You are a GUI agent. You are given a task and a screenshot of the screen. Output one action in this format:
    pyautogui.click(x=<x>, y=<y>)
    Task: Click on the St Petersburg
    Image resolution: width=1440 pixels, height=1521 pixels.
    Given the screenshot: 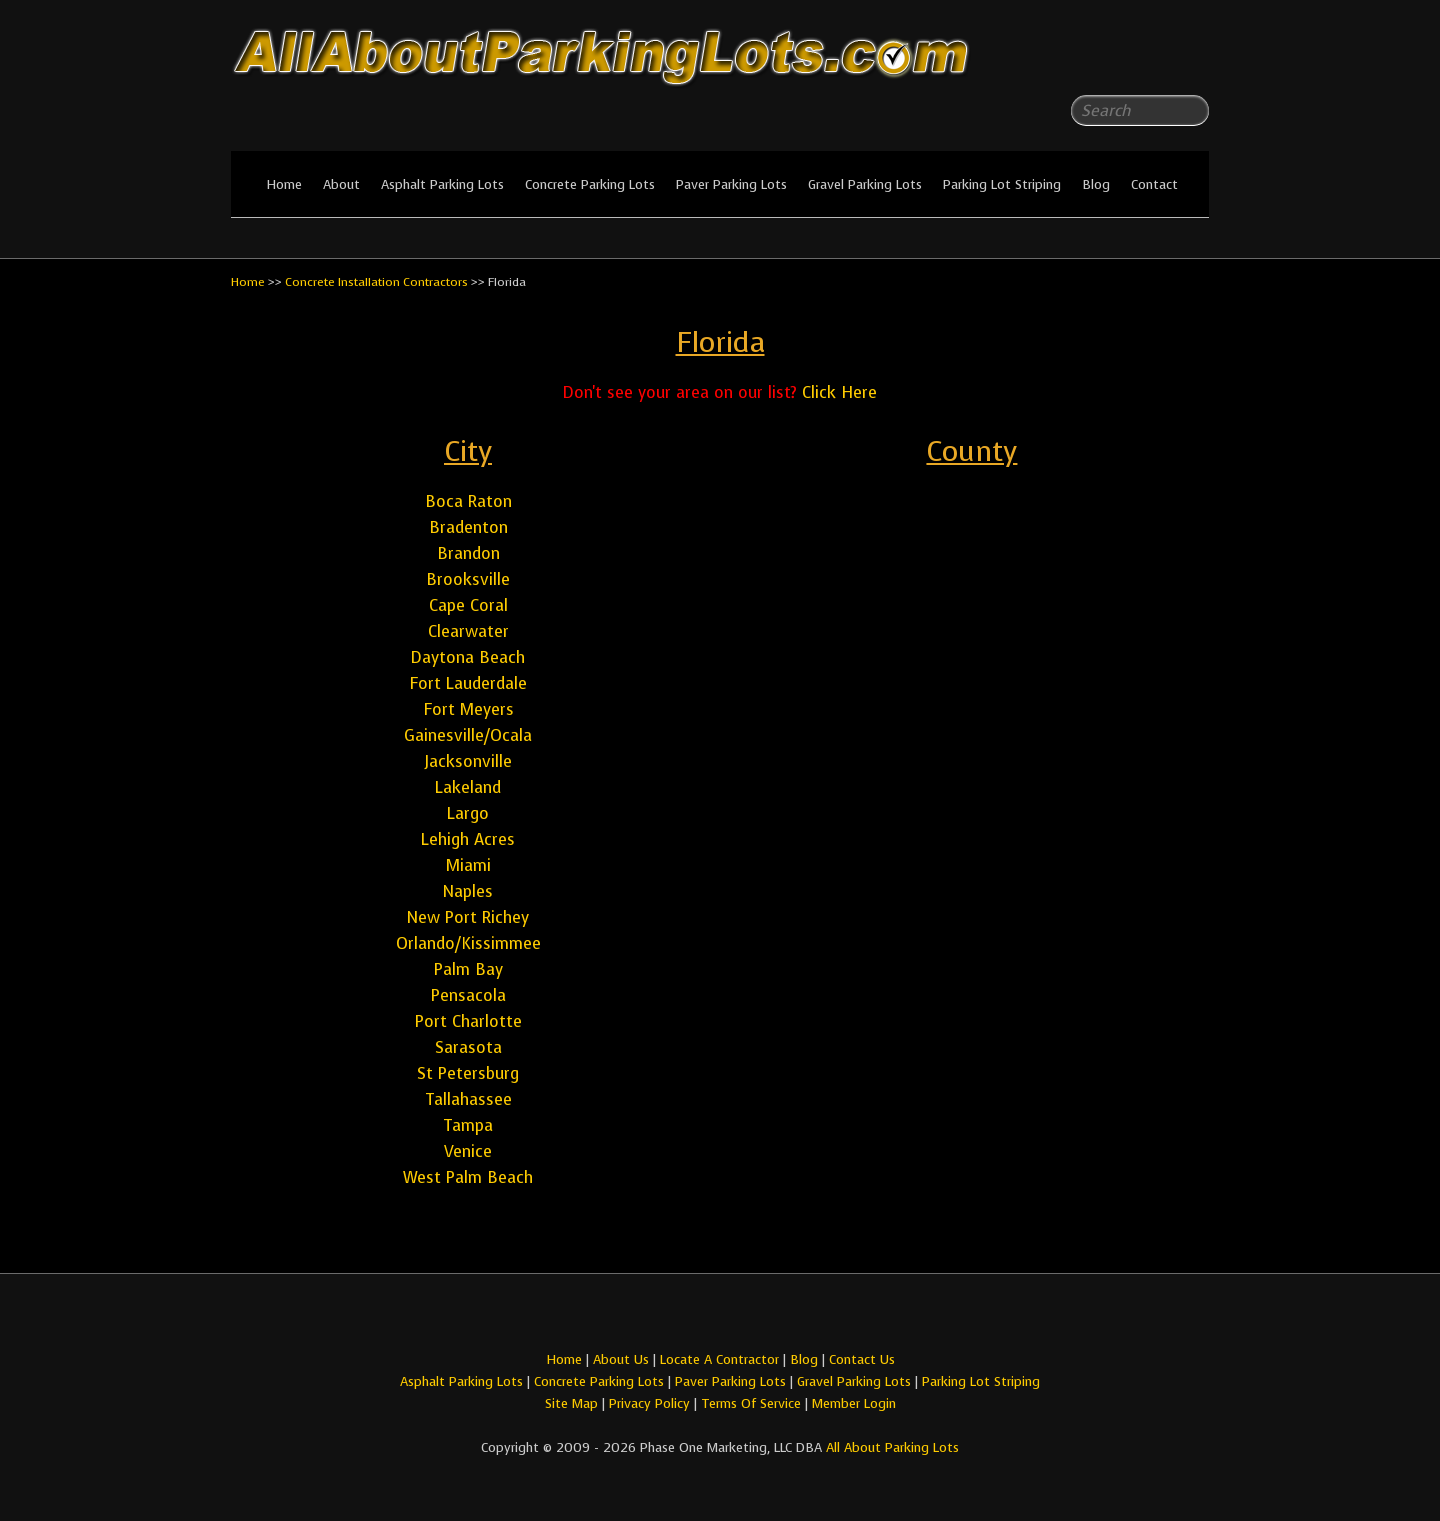 What is the action you would take?
    pyautogui.click(x=468, y=1073)
    